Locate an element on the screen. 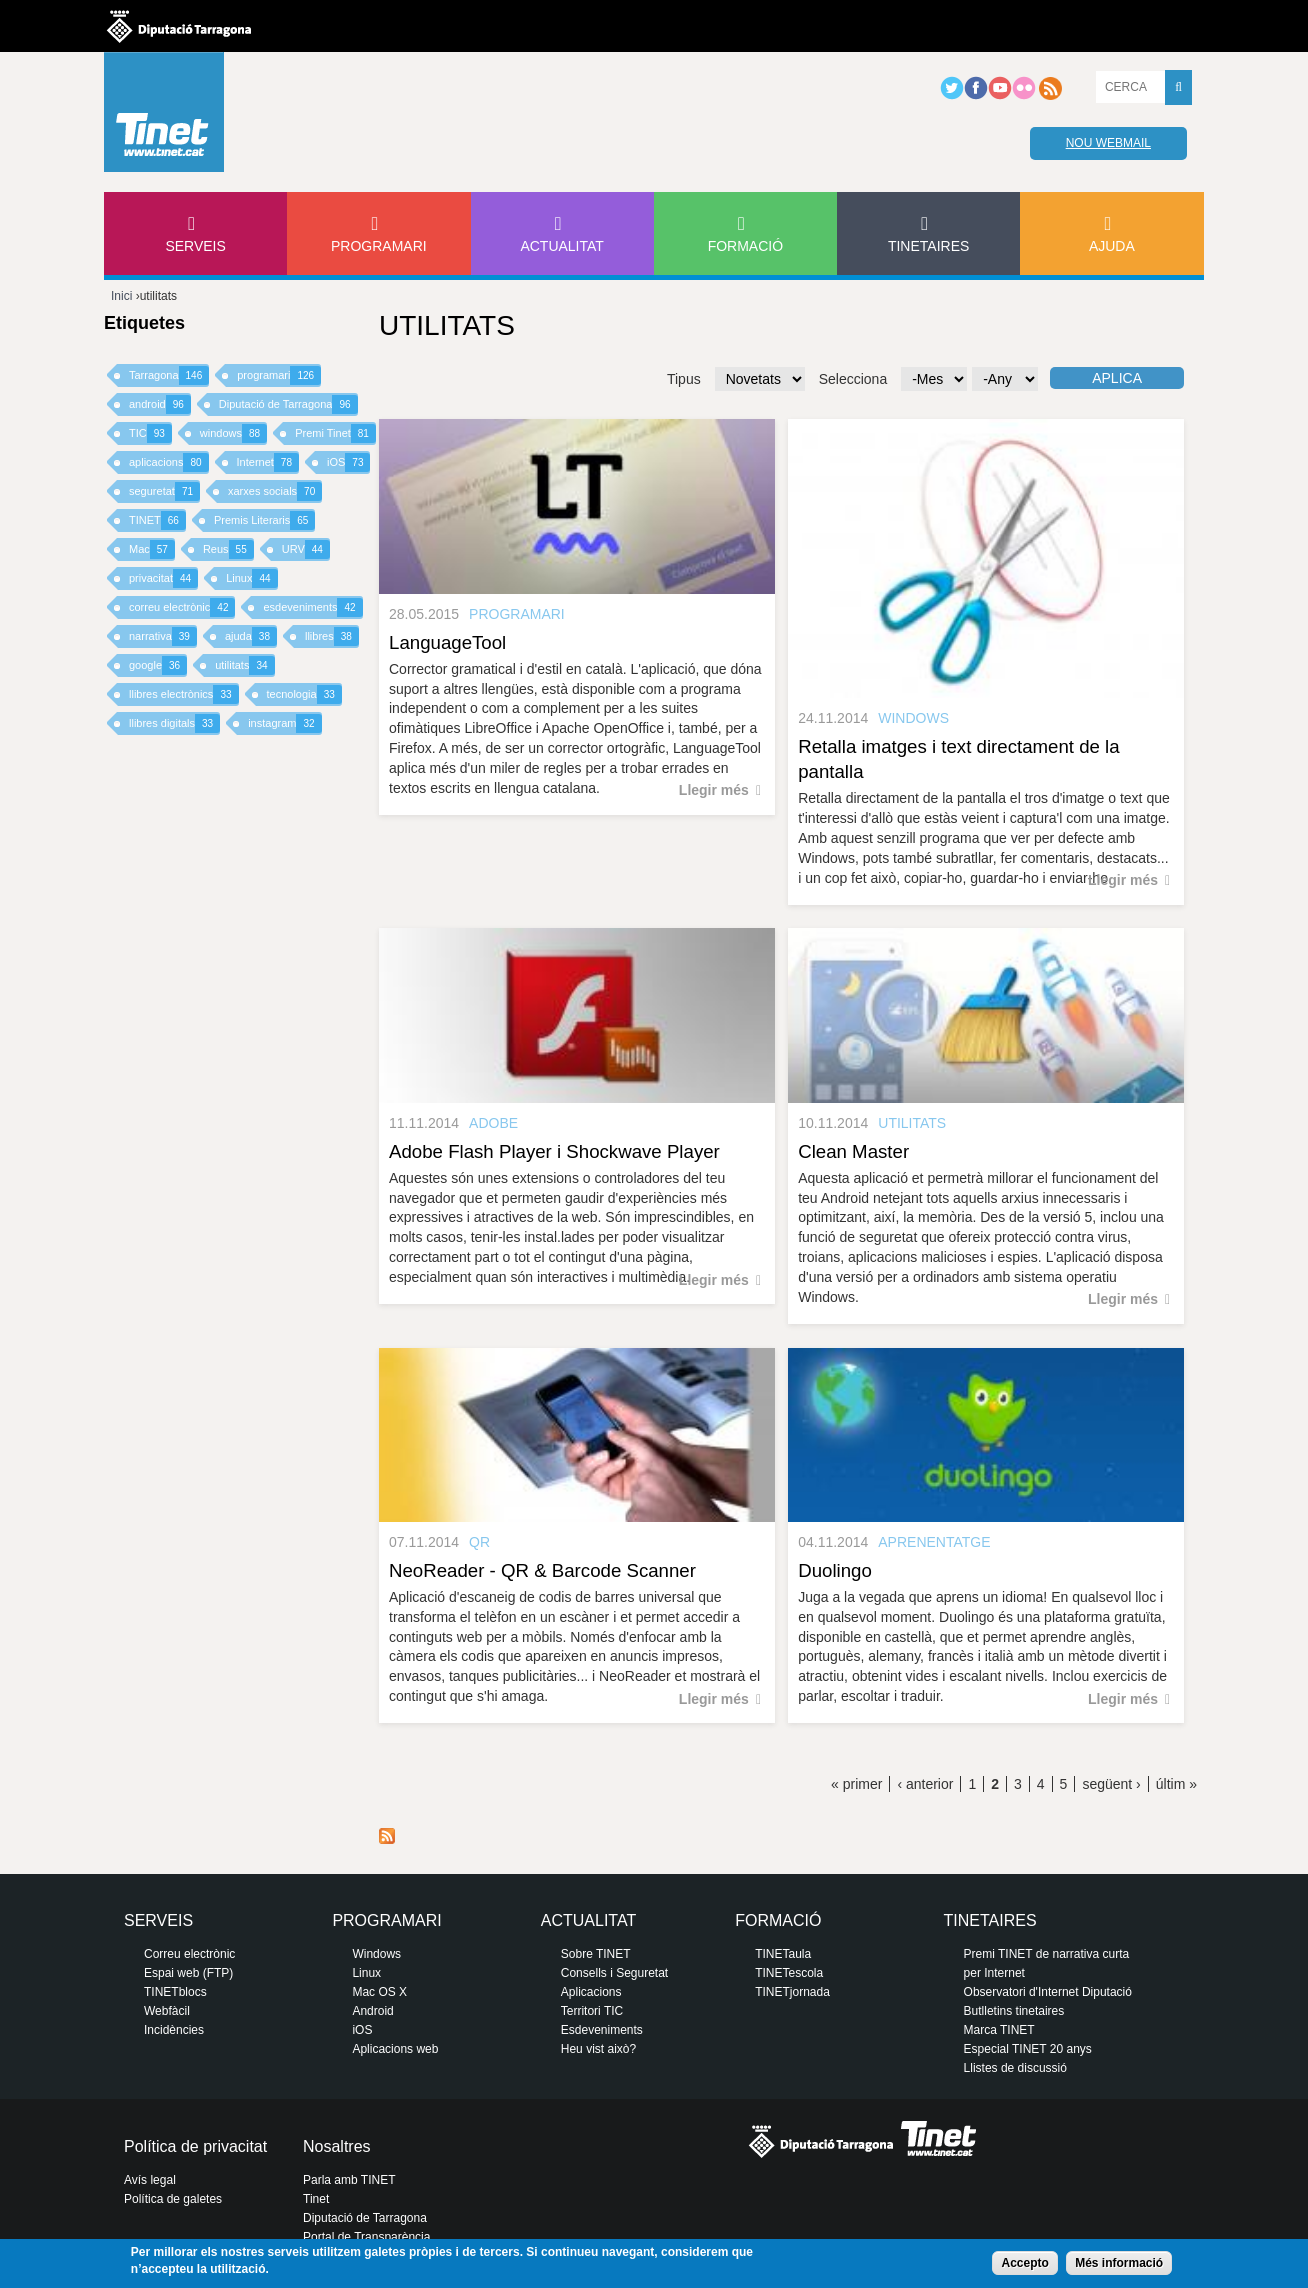  Diputació de tarragona is located at coordinates (179, 26).